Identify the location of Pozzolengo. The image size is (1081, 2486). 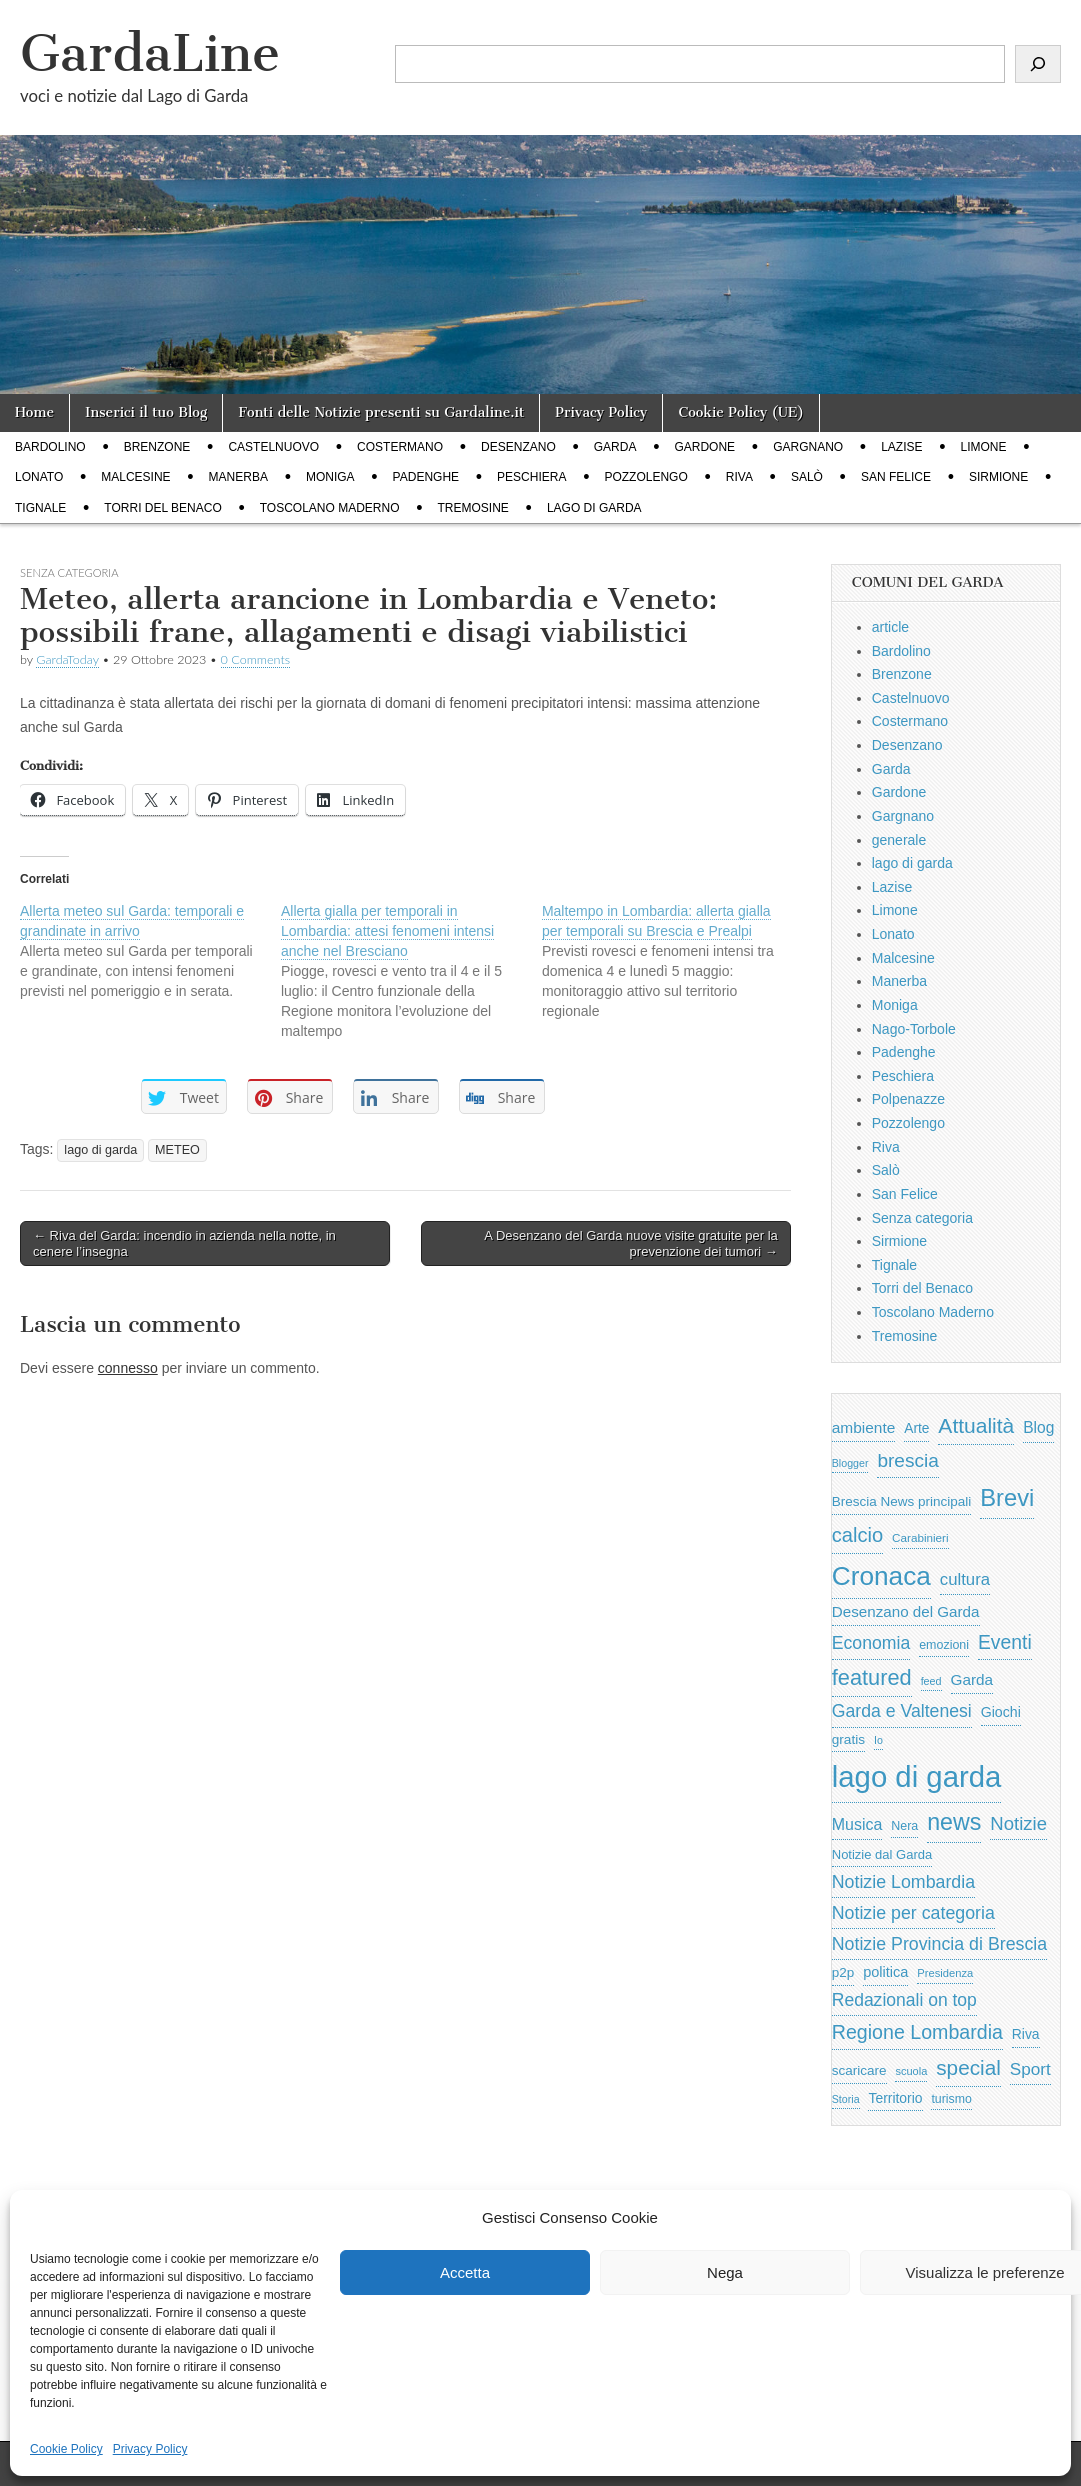
(645, 477).